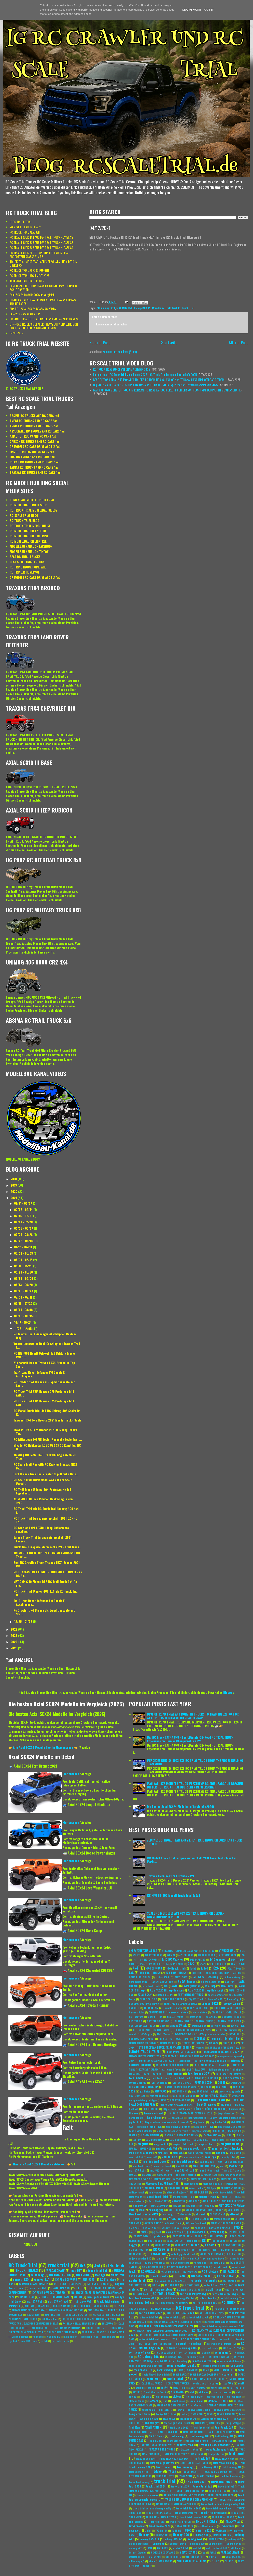  What do you see at coordinates (34, 2301) in the screenshot?
I see `maz 537 8x8` at bounding box center [34, 2301].